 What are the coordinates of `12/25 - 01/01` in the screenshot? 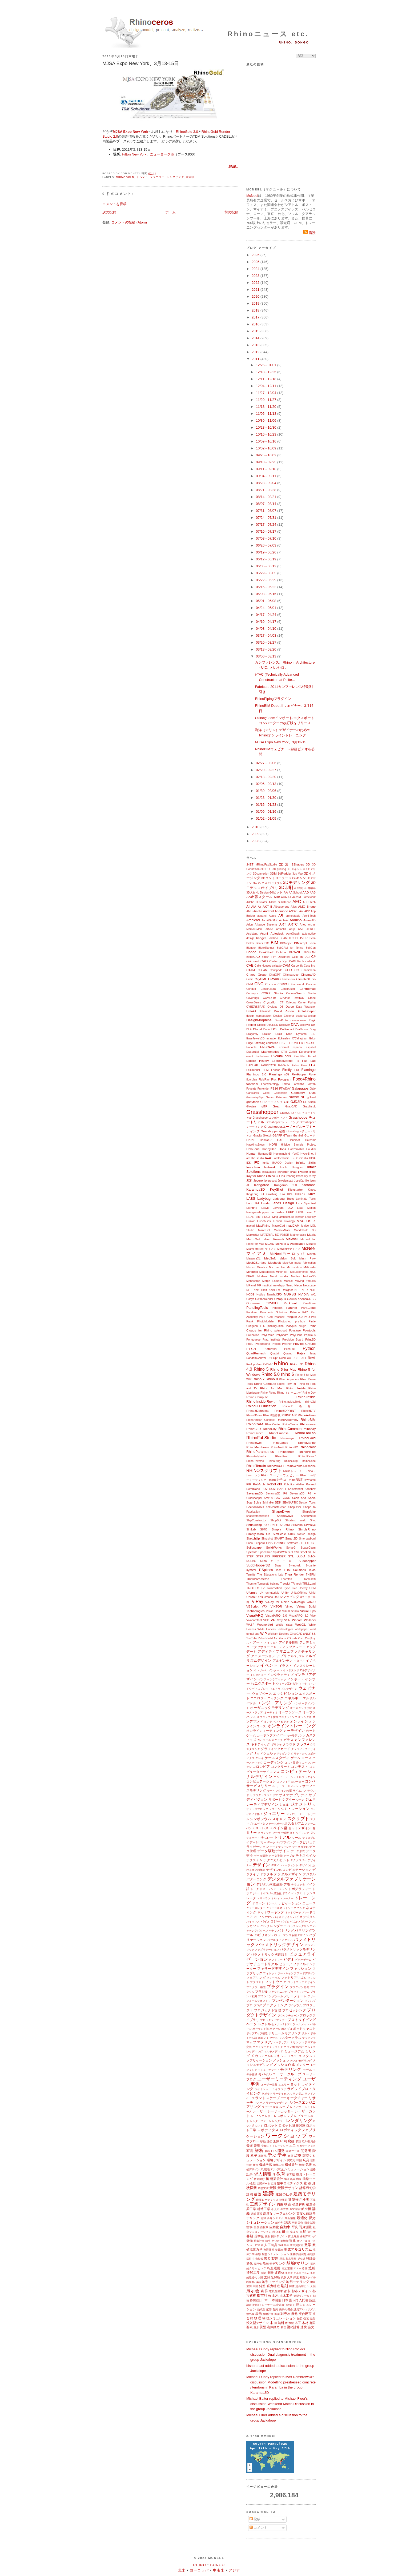 It's located at (266, 365).